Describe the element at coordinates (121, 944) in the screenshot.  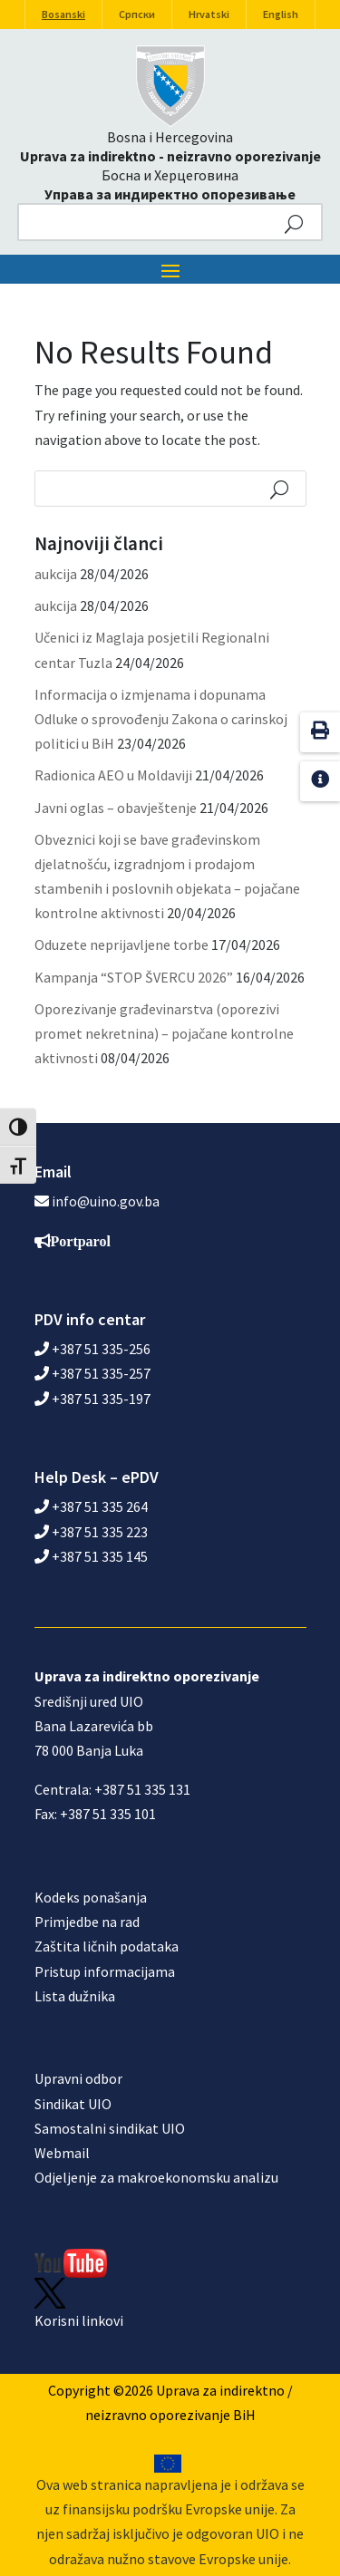
I see `Oduzete neprijavljene torbe` at that location.